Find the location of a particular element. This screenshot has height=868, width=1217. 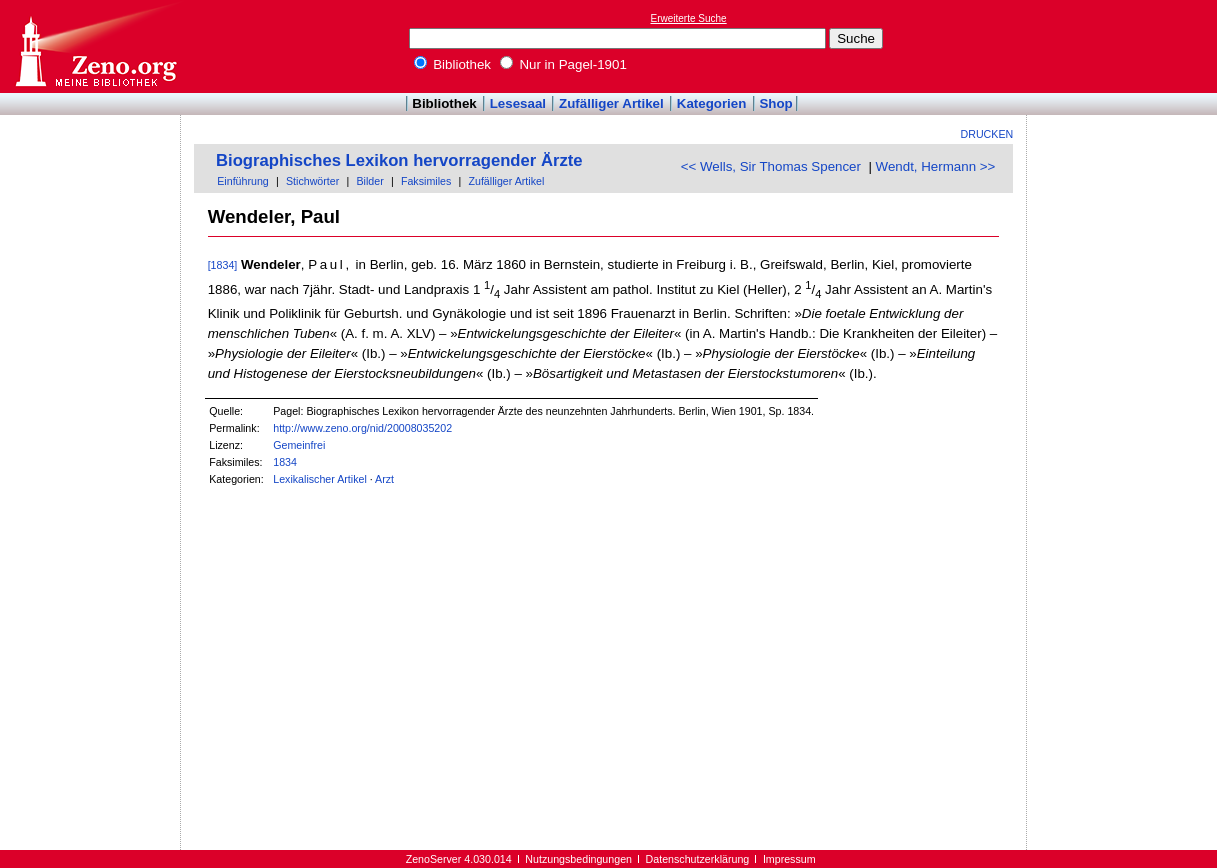

Wendt, Hermann >> is located at coordinates (936, 166).